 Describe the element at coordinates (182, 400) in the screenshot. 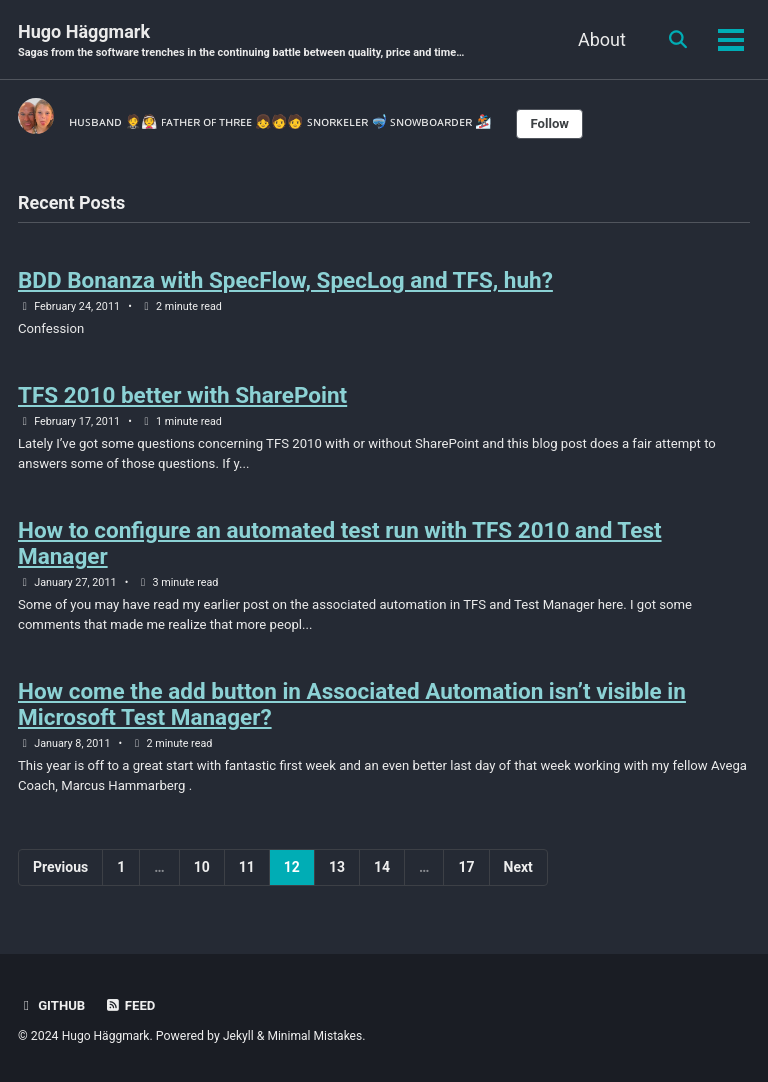

I see `TFS 2010 better with SharePoint` at that location.